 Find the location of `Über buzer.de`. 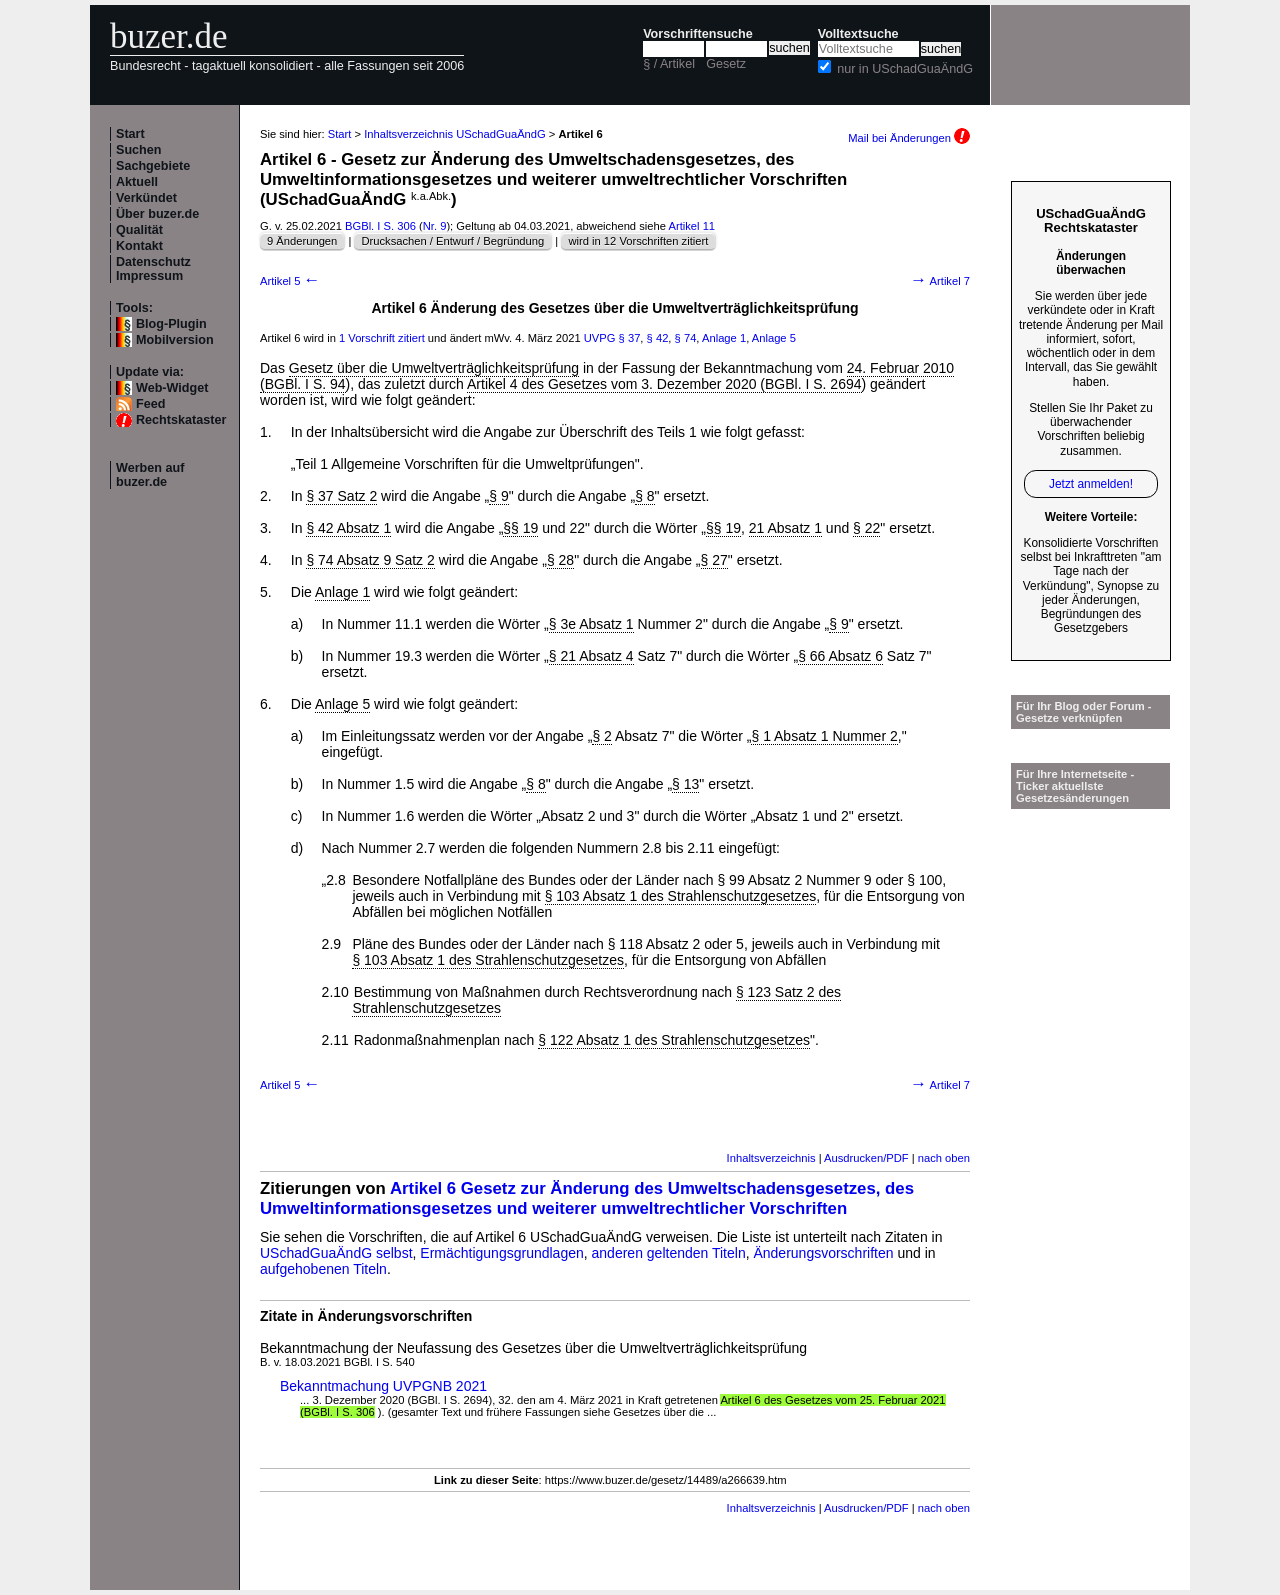

Über buzer.de is located at coordinates (157, 214).